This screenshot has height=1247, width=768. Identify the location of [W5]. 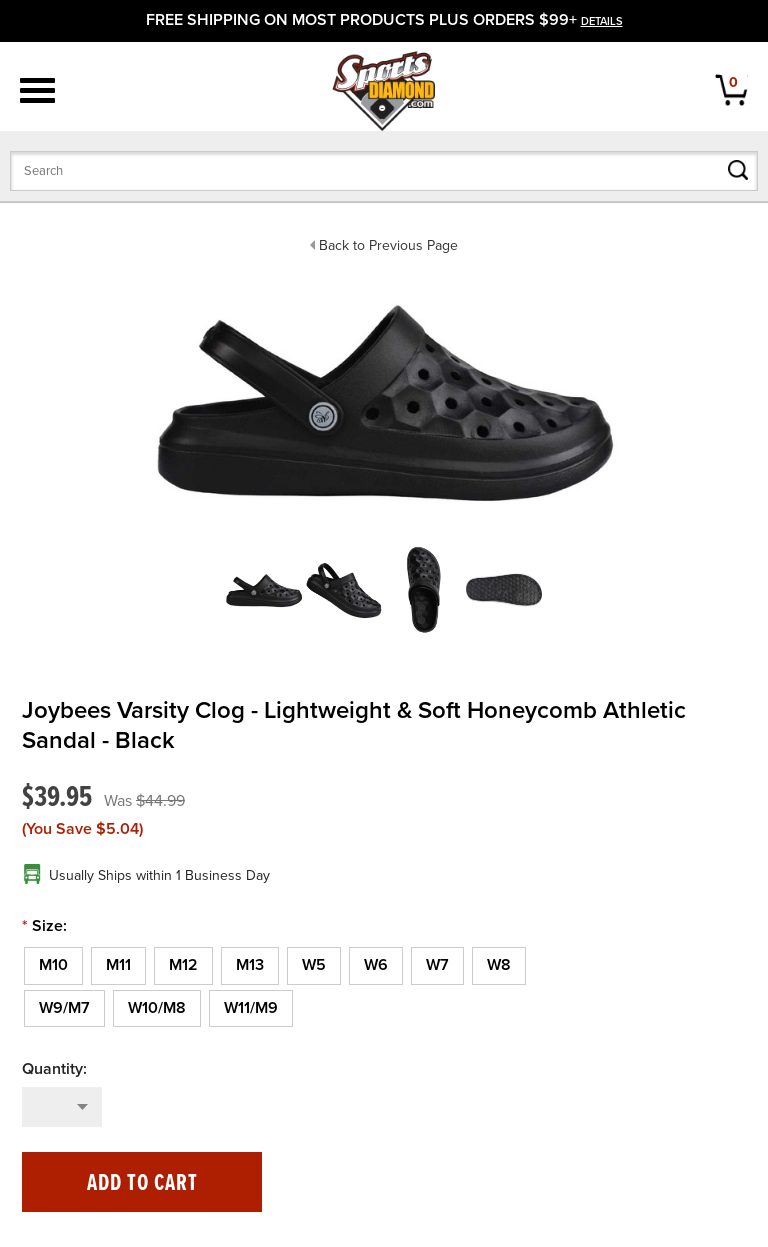
(314, 966).